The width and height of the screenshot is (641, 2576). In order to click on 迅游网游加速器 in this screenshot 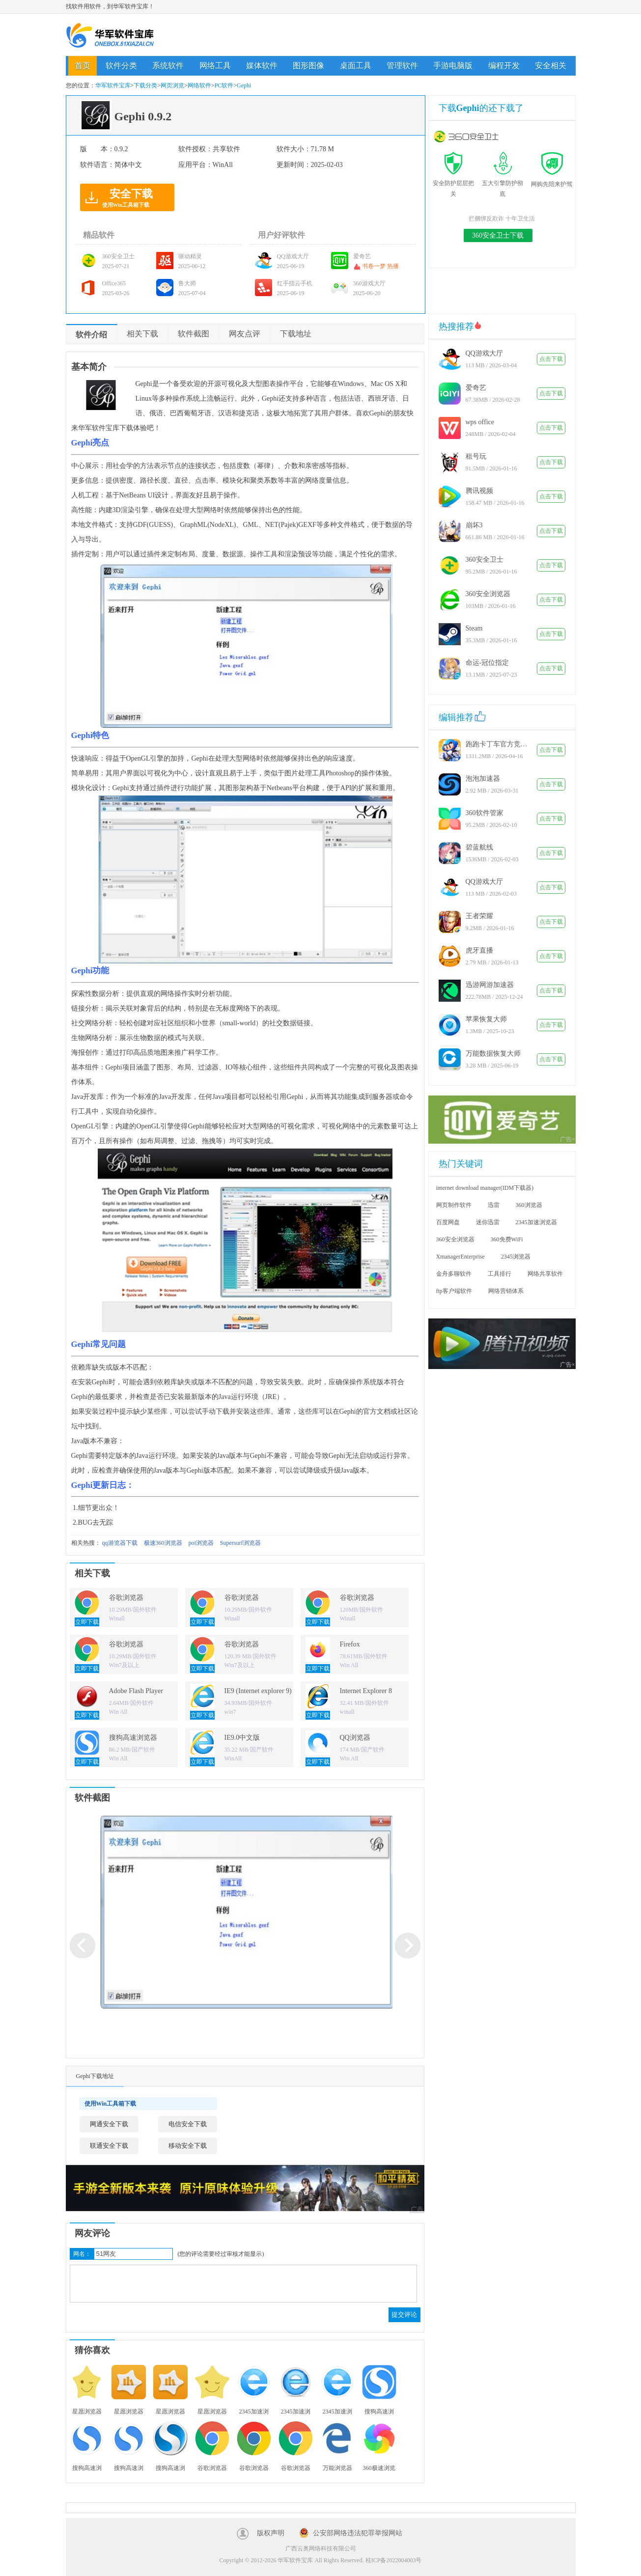, I will do `click(490, 984)`.